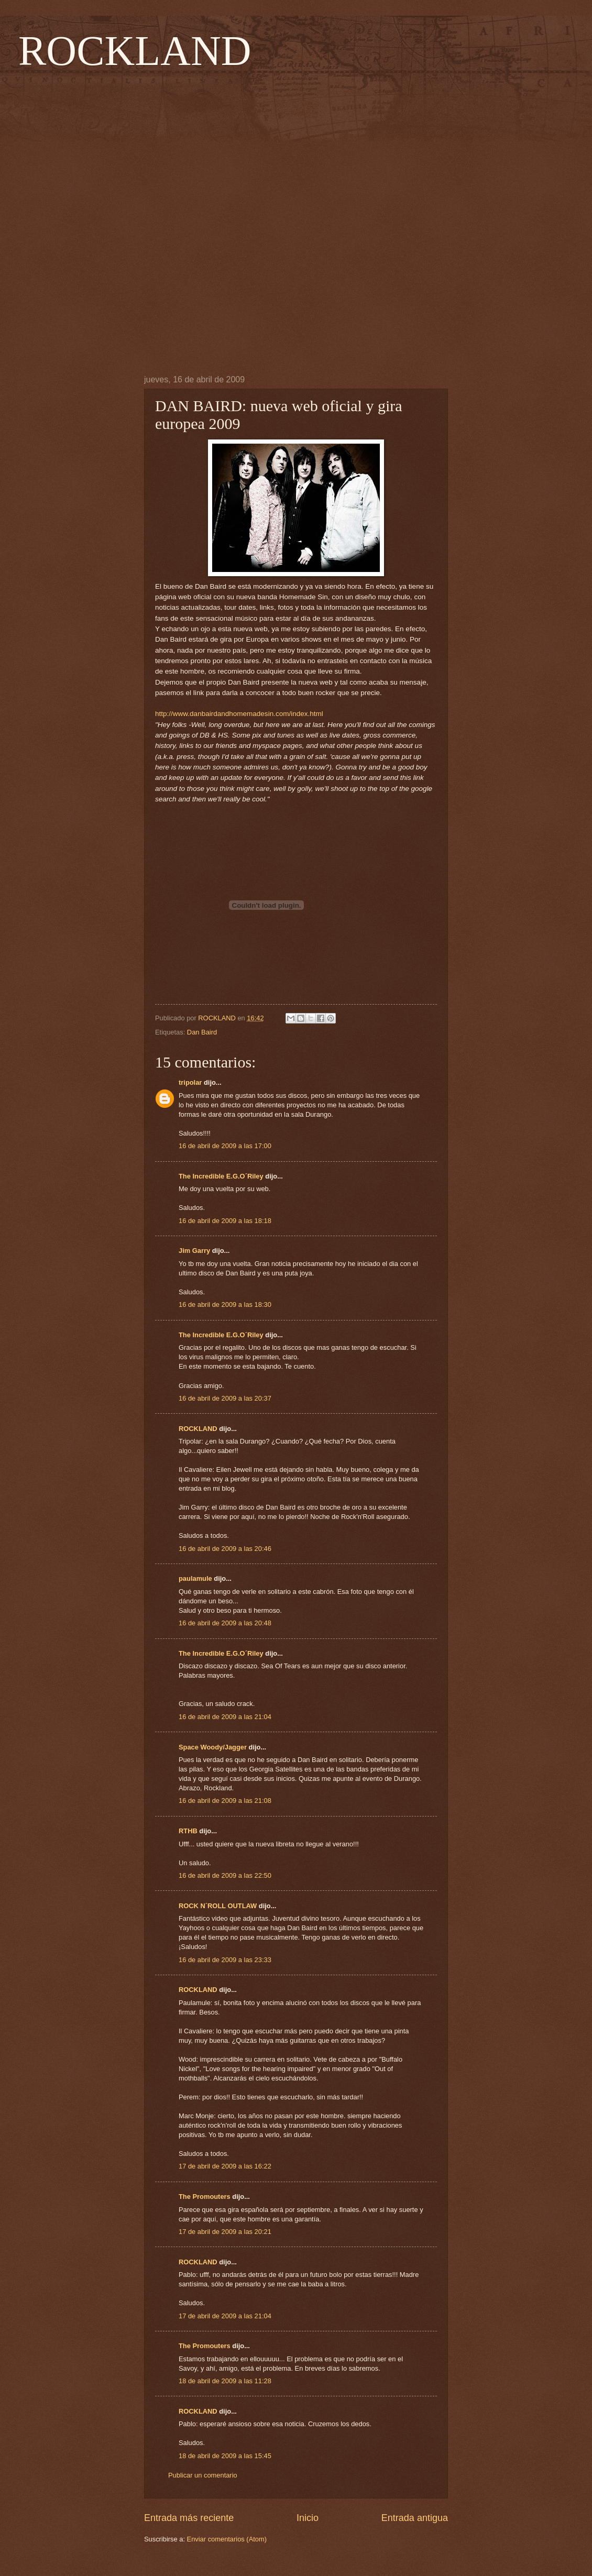  What do you see at coordinates (225, 2456) in the screenshot?
I see `18 de abril de 2009 a las 15:45` at bounding box center [225, 2456].